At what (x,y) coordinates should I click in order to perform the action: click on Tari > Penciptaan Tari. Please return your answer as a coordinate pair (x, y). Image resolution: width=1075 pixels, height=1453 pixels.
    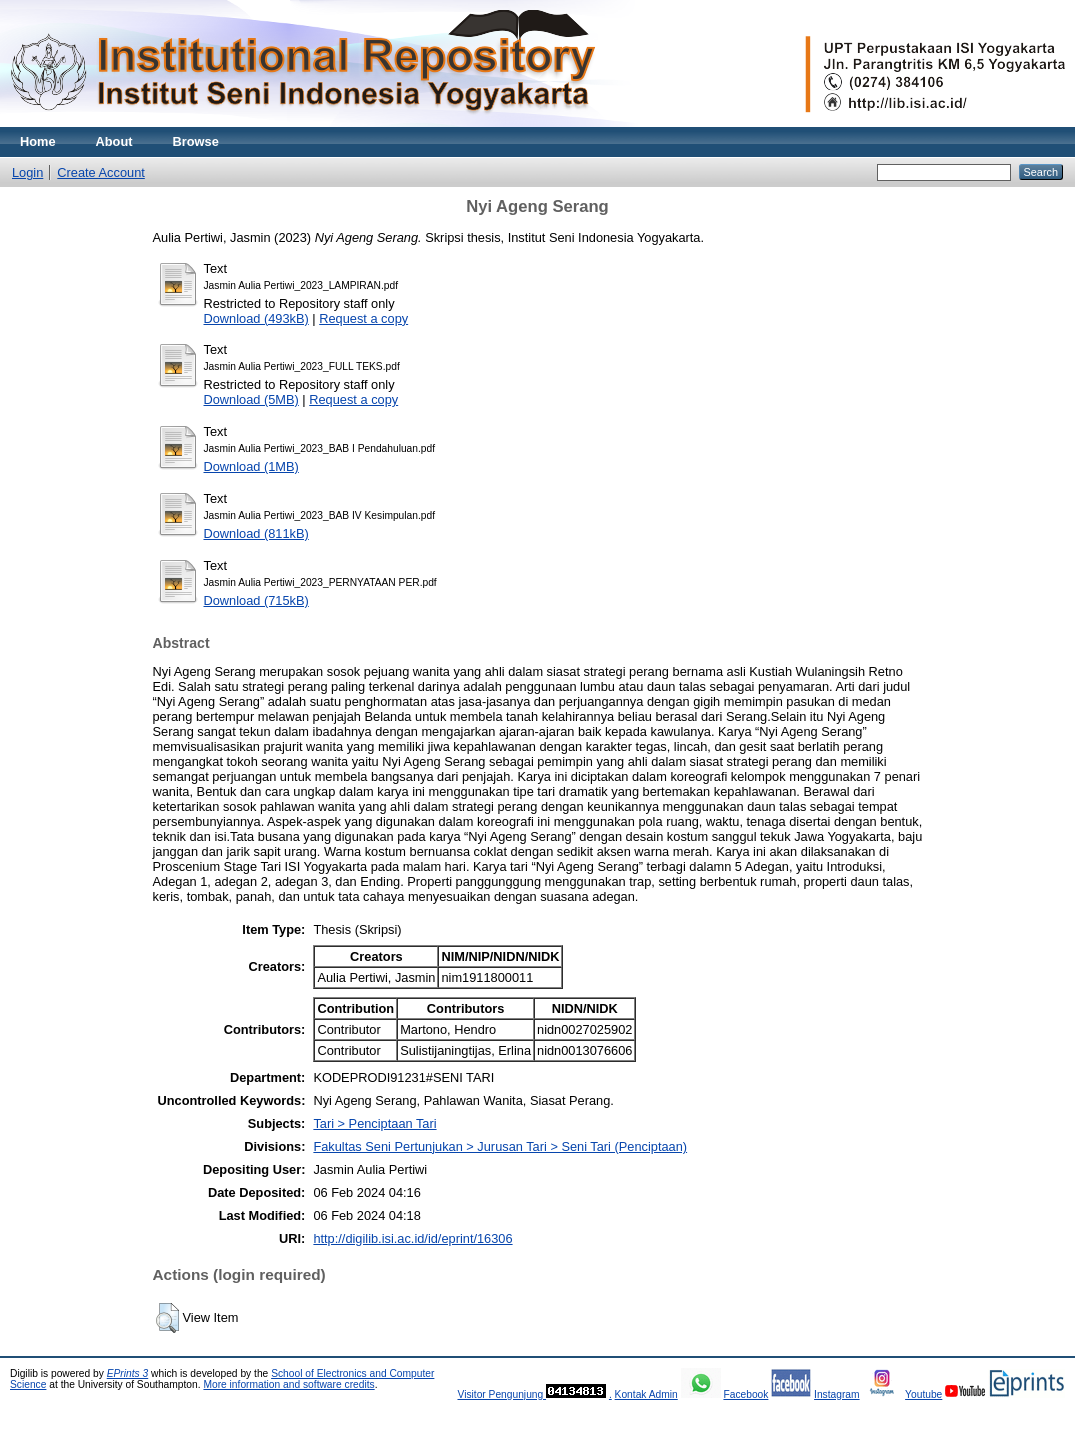
    Looking at the image, I should click on (374, 1123).